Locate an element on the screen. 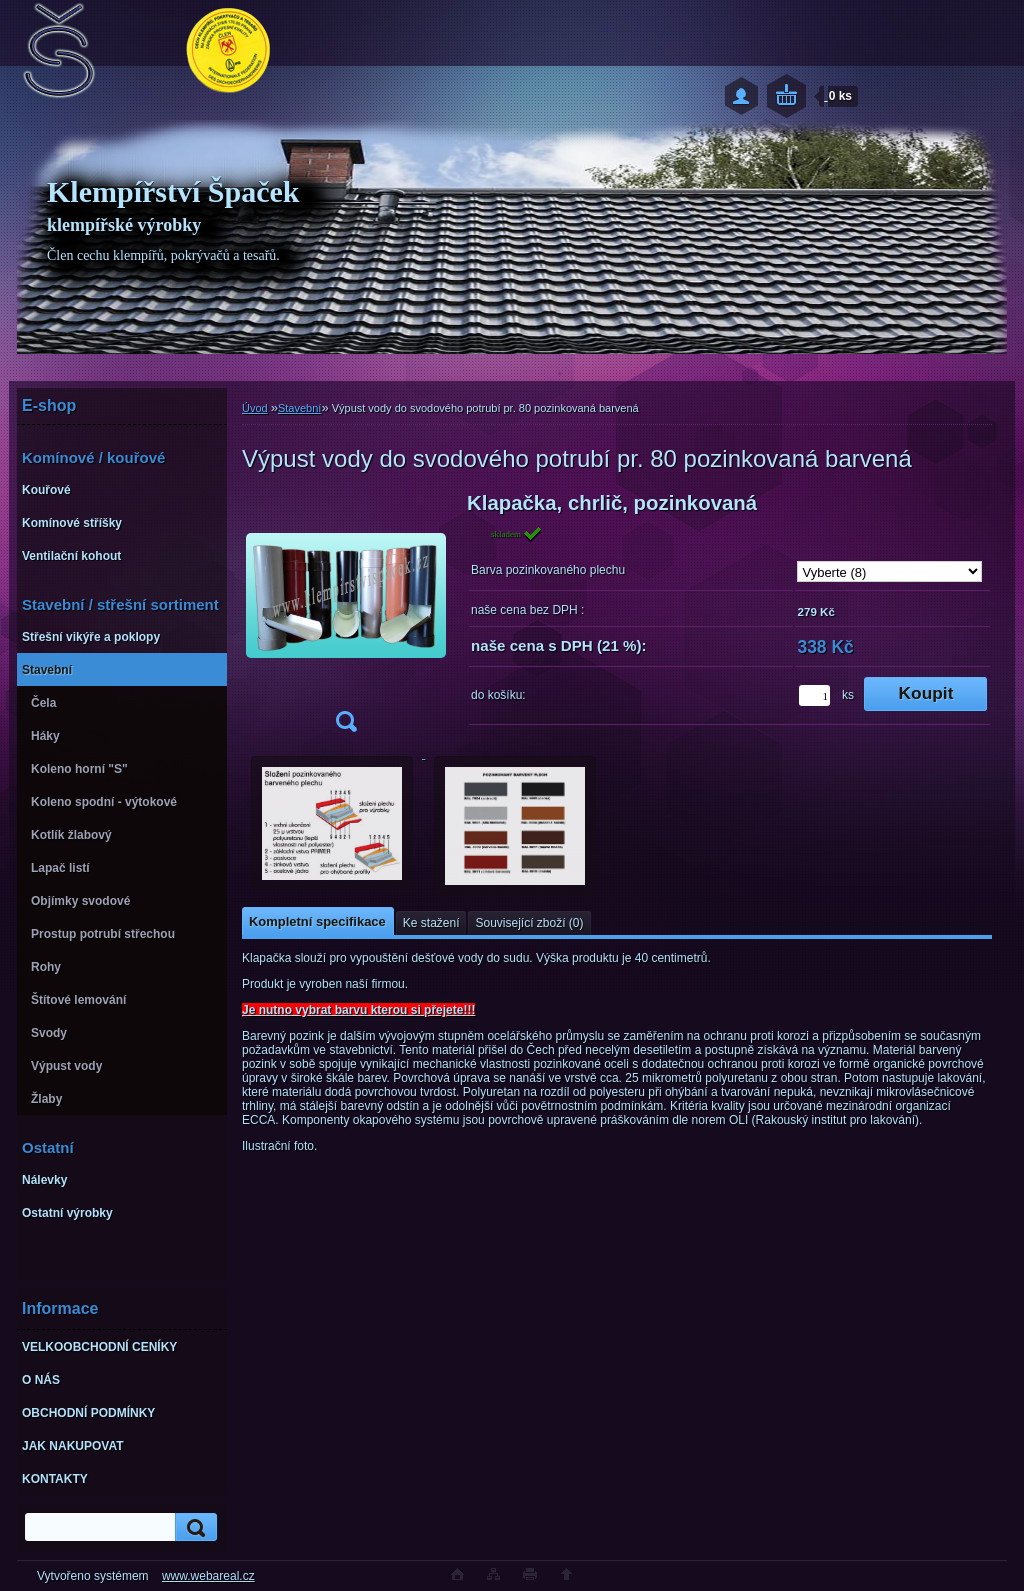  Ke stažení is located at coordinates (431, 923).